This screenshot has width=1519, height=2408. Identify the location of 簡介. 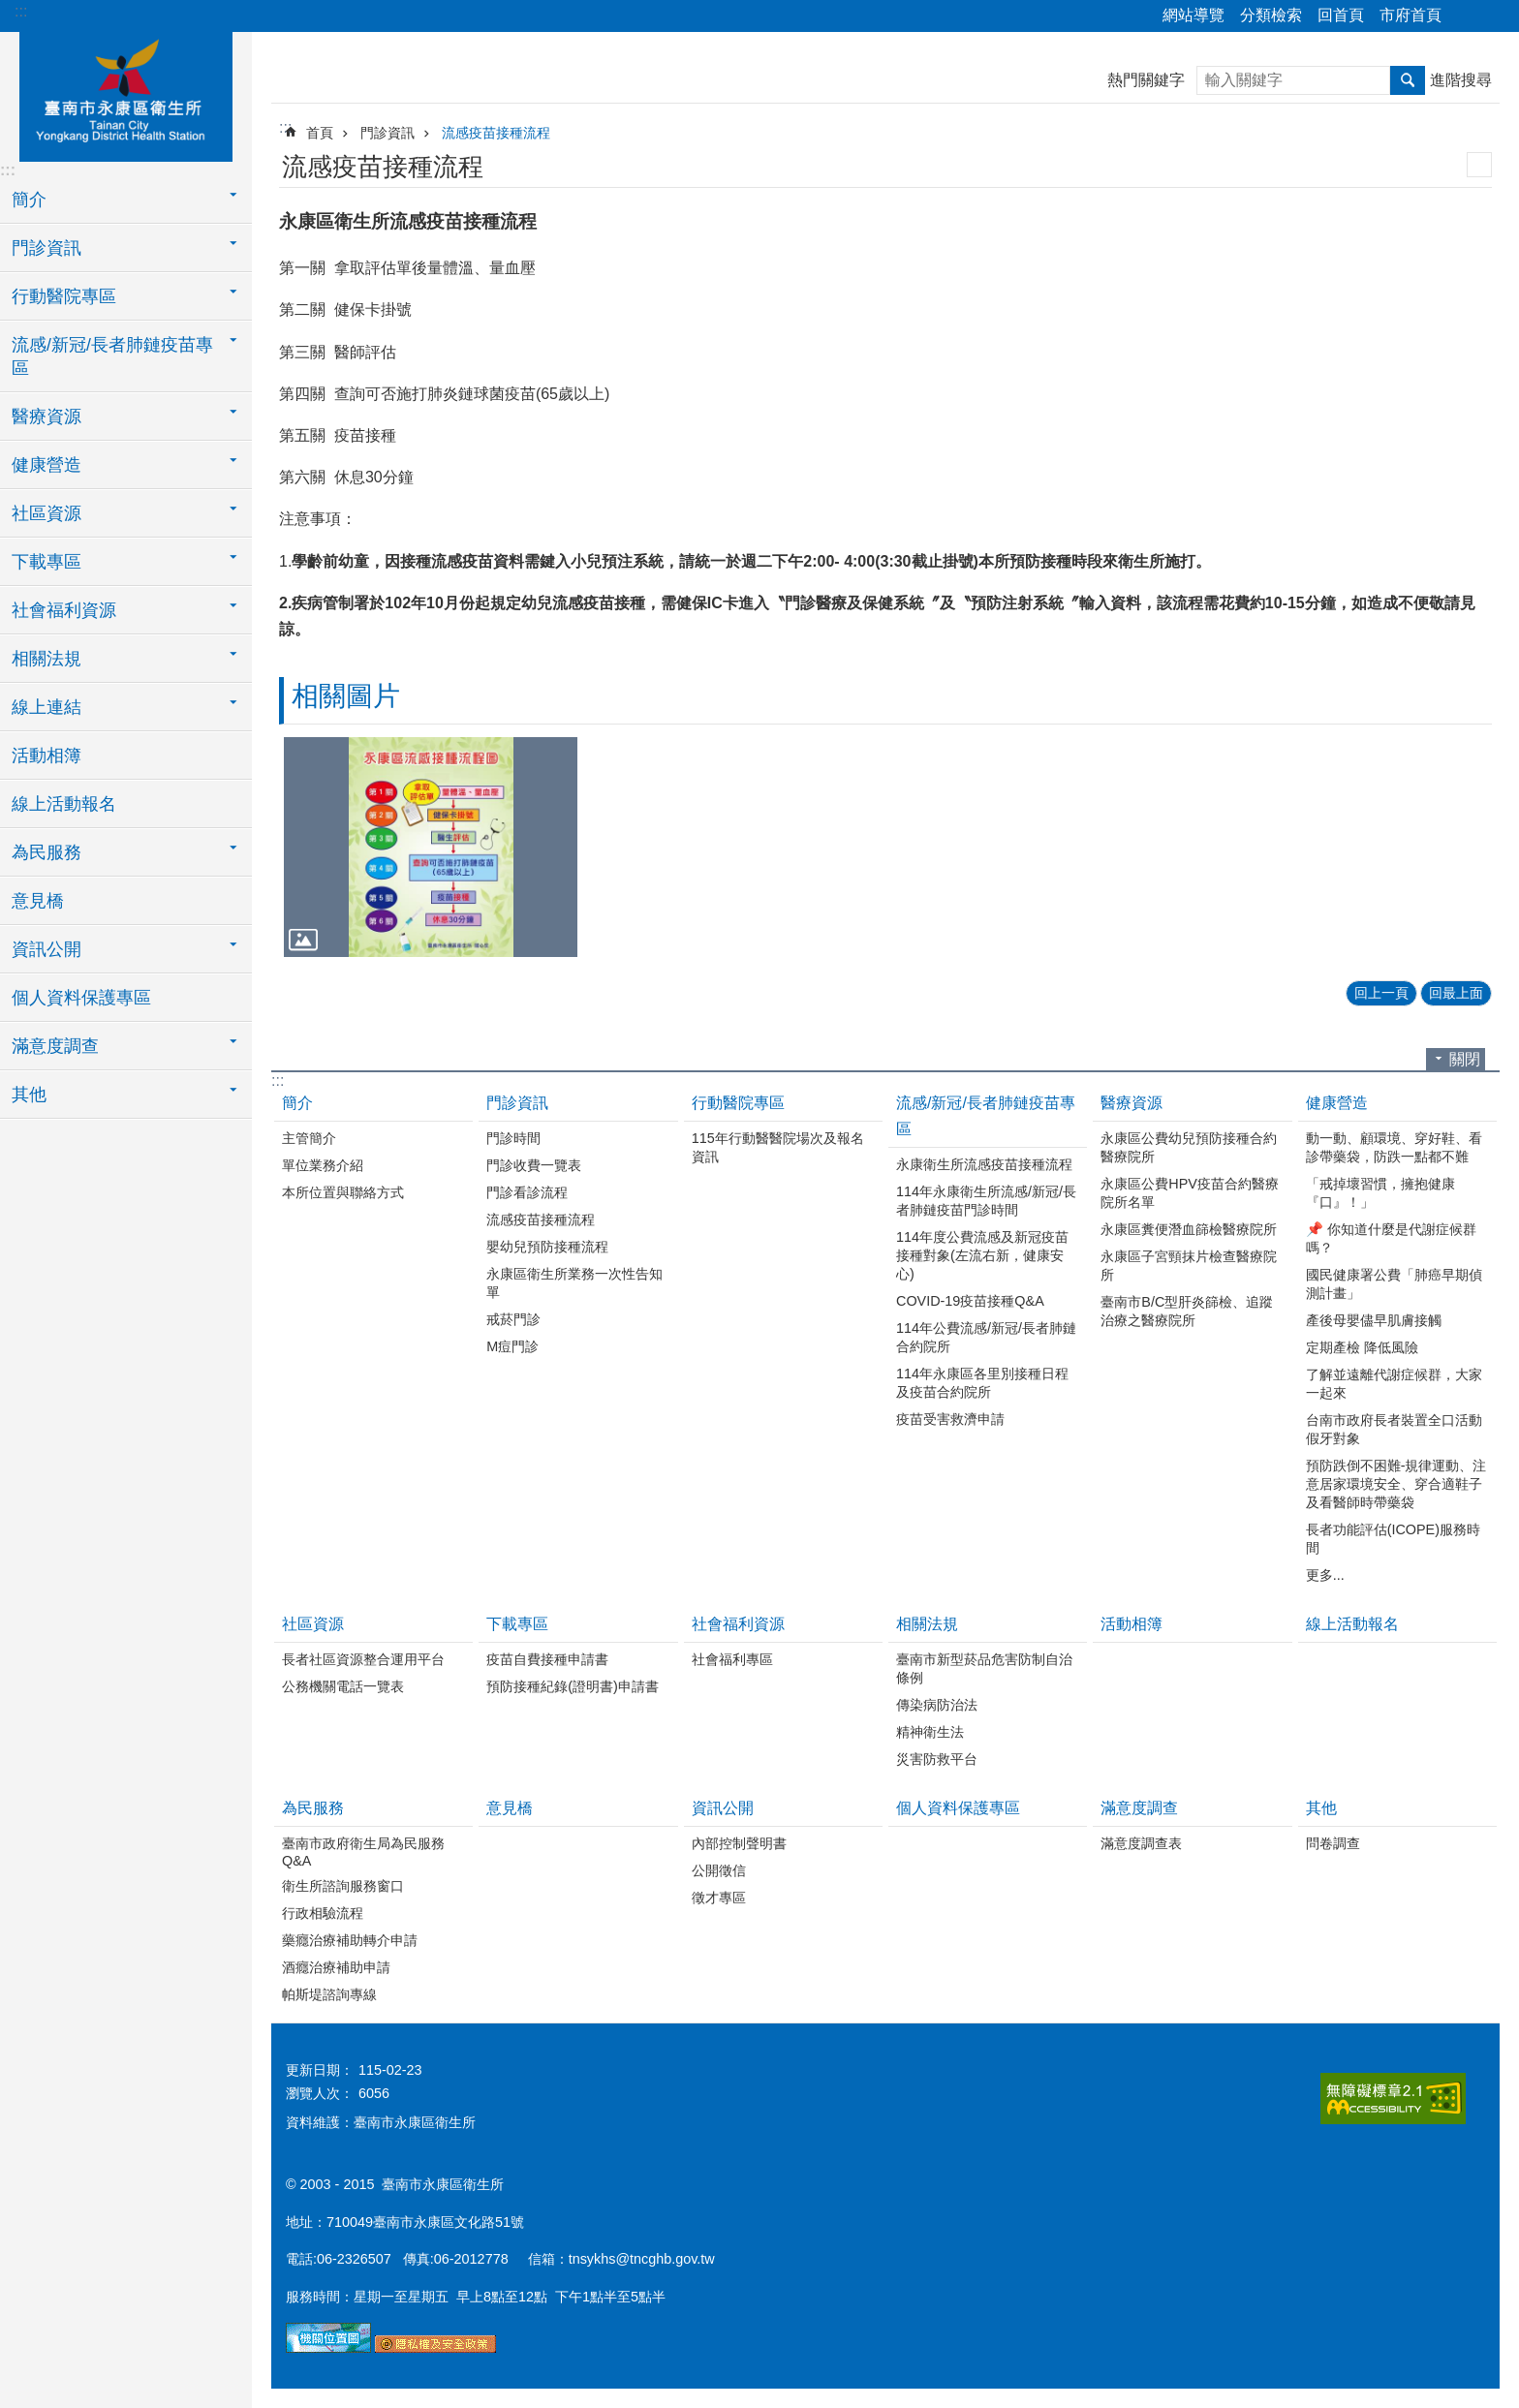
(297, 1103).